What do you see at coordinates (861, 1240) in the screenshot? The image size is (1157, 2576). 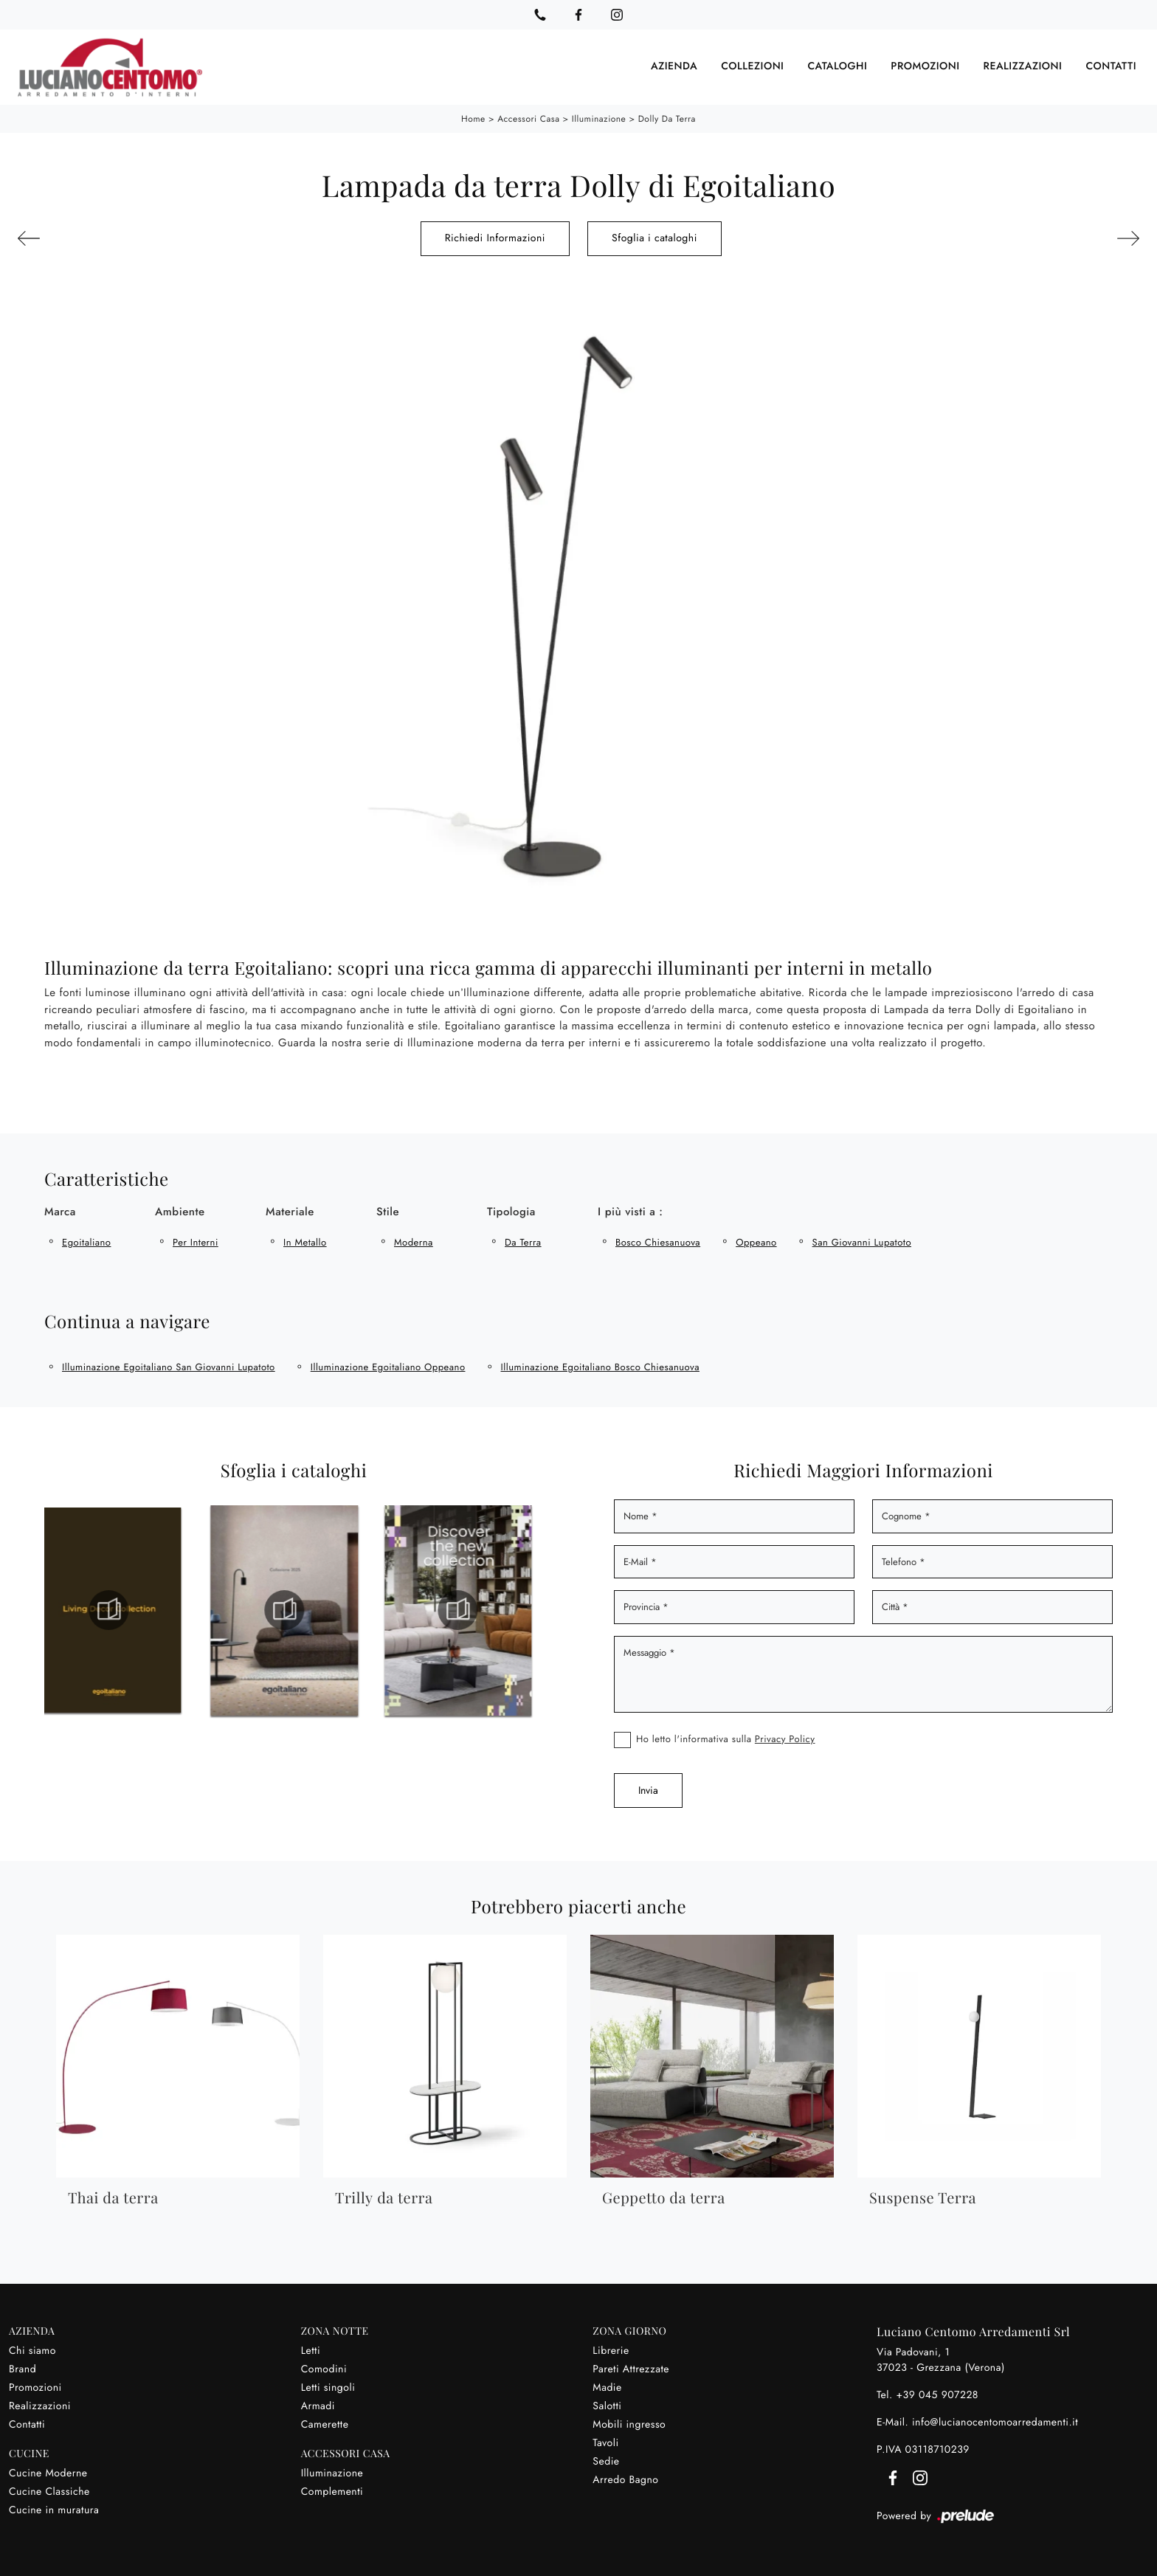 I see `San Giovanni Lupatoto` at bounding box center [861, 1240].